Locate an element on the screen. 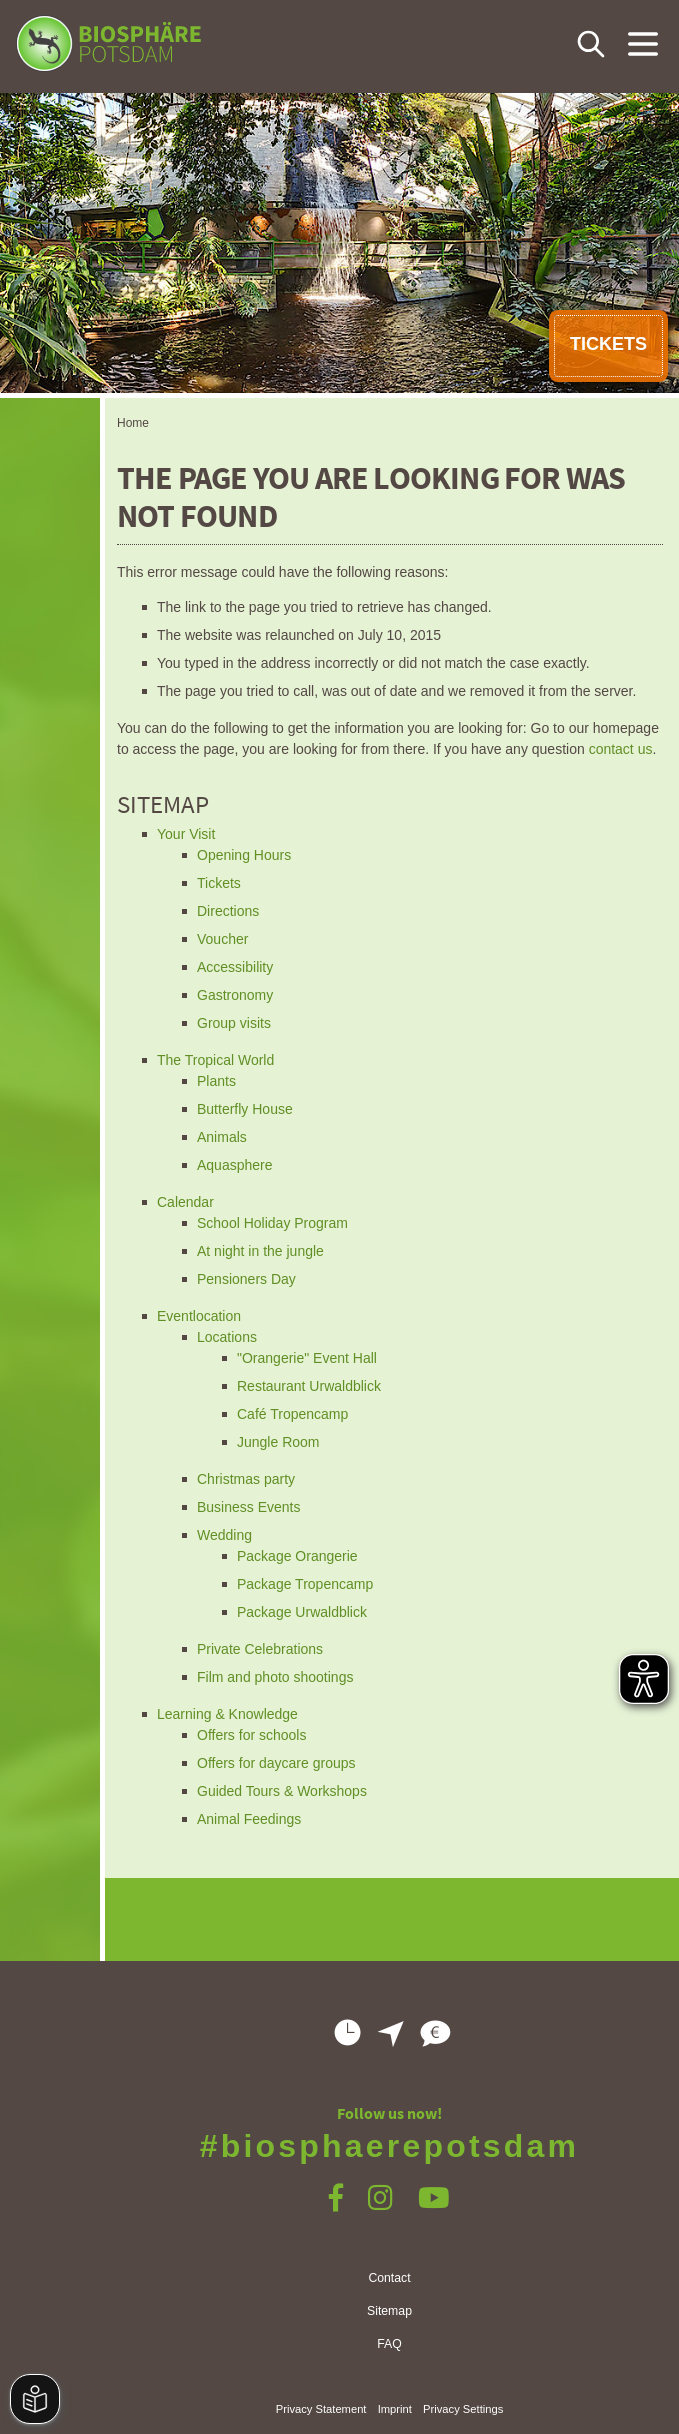  contact us is located at coordinates (621, 749).